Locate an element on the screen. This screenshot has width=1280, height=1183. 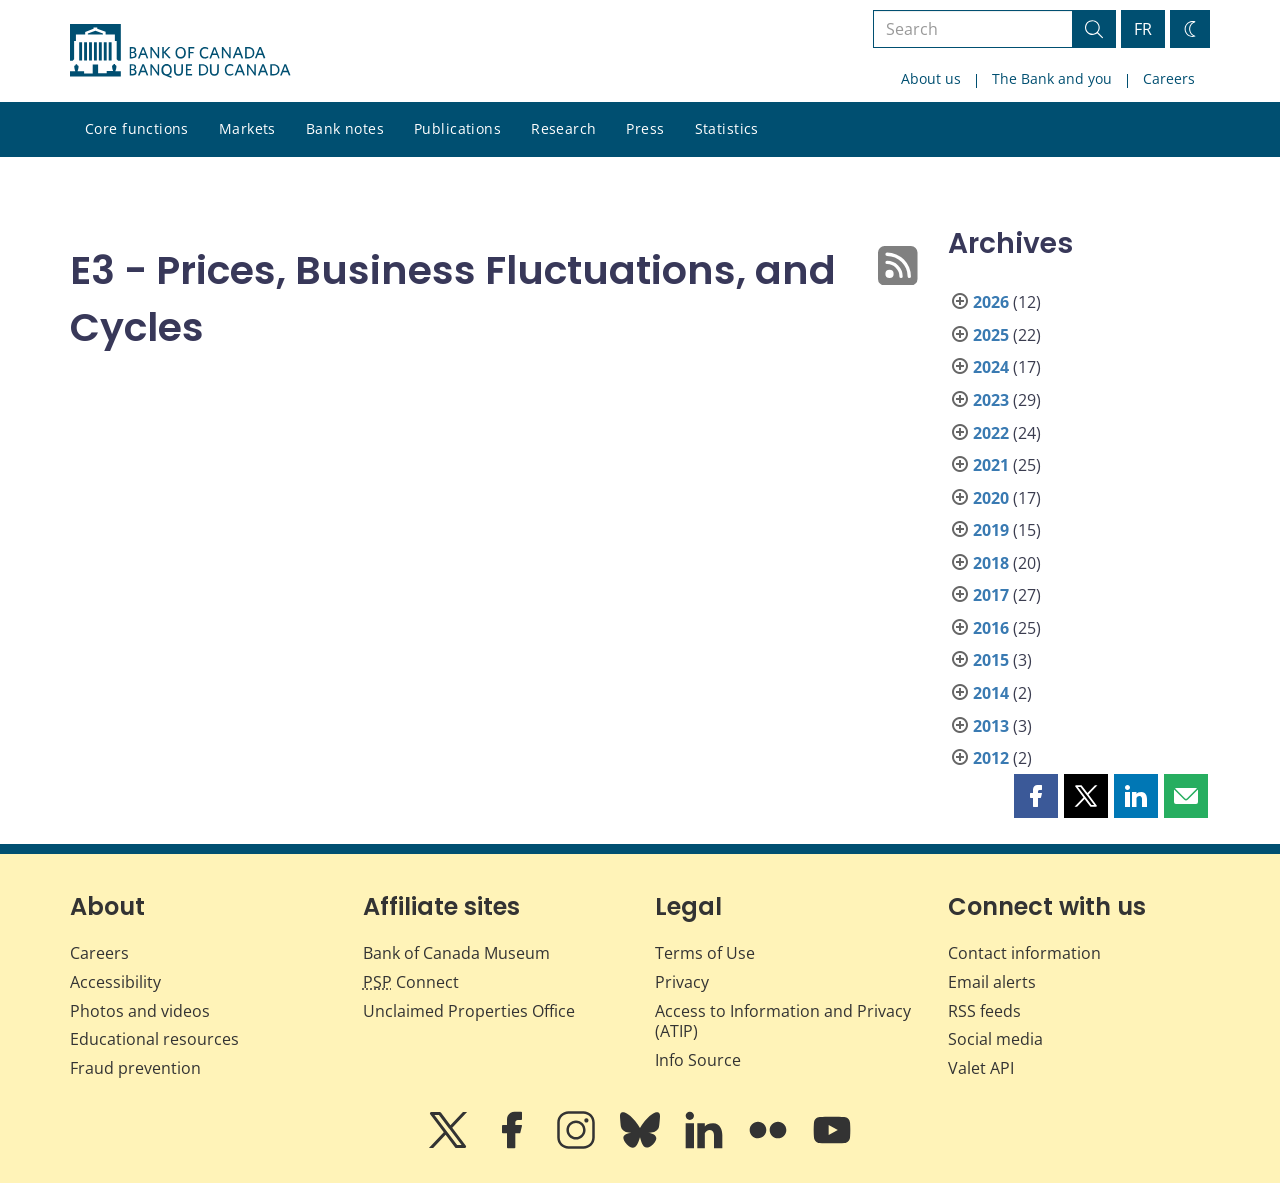
Fraud prevention is located at coordinates (135, 1068).